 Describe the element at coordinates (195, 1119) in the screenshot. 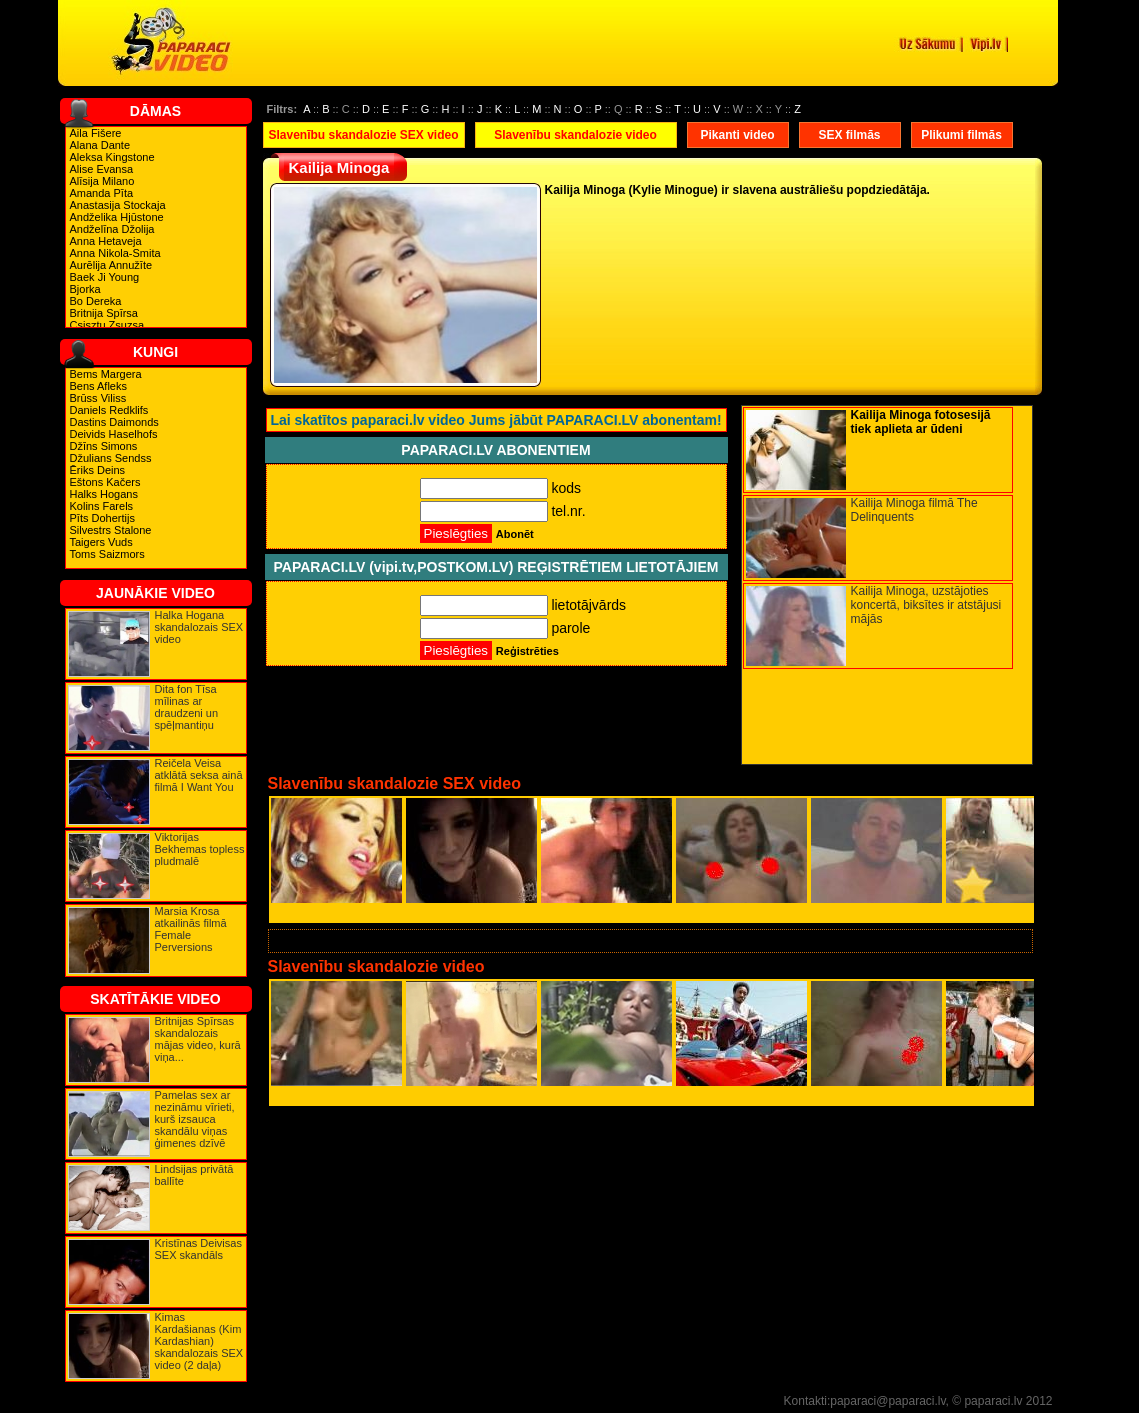

I see `Pamelas sex ar nezināmu vīrieti, kurš izsauca skandālu viņas ģimenes dzīvē` at that location.